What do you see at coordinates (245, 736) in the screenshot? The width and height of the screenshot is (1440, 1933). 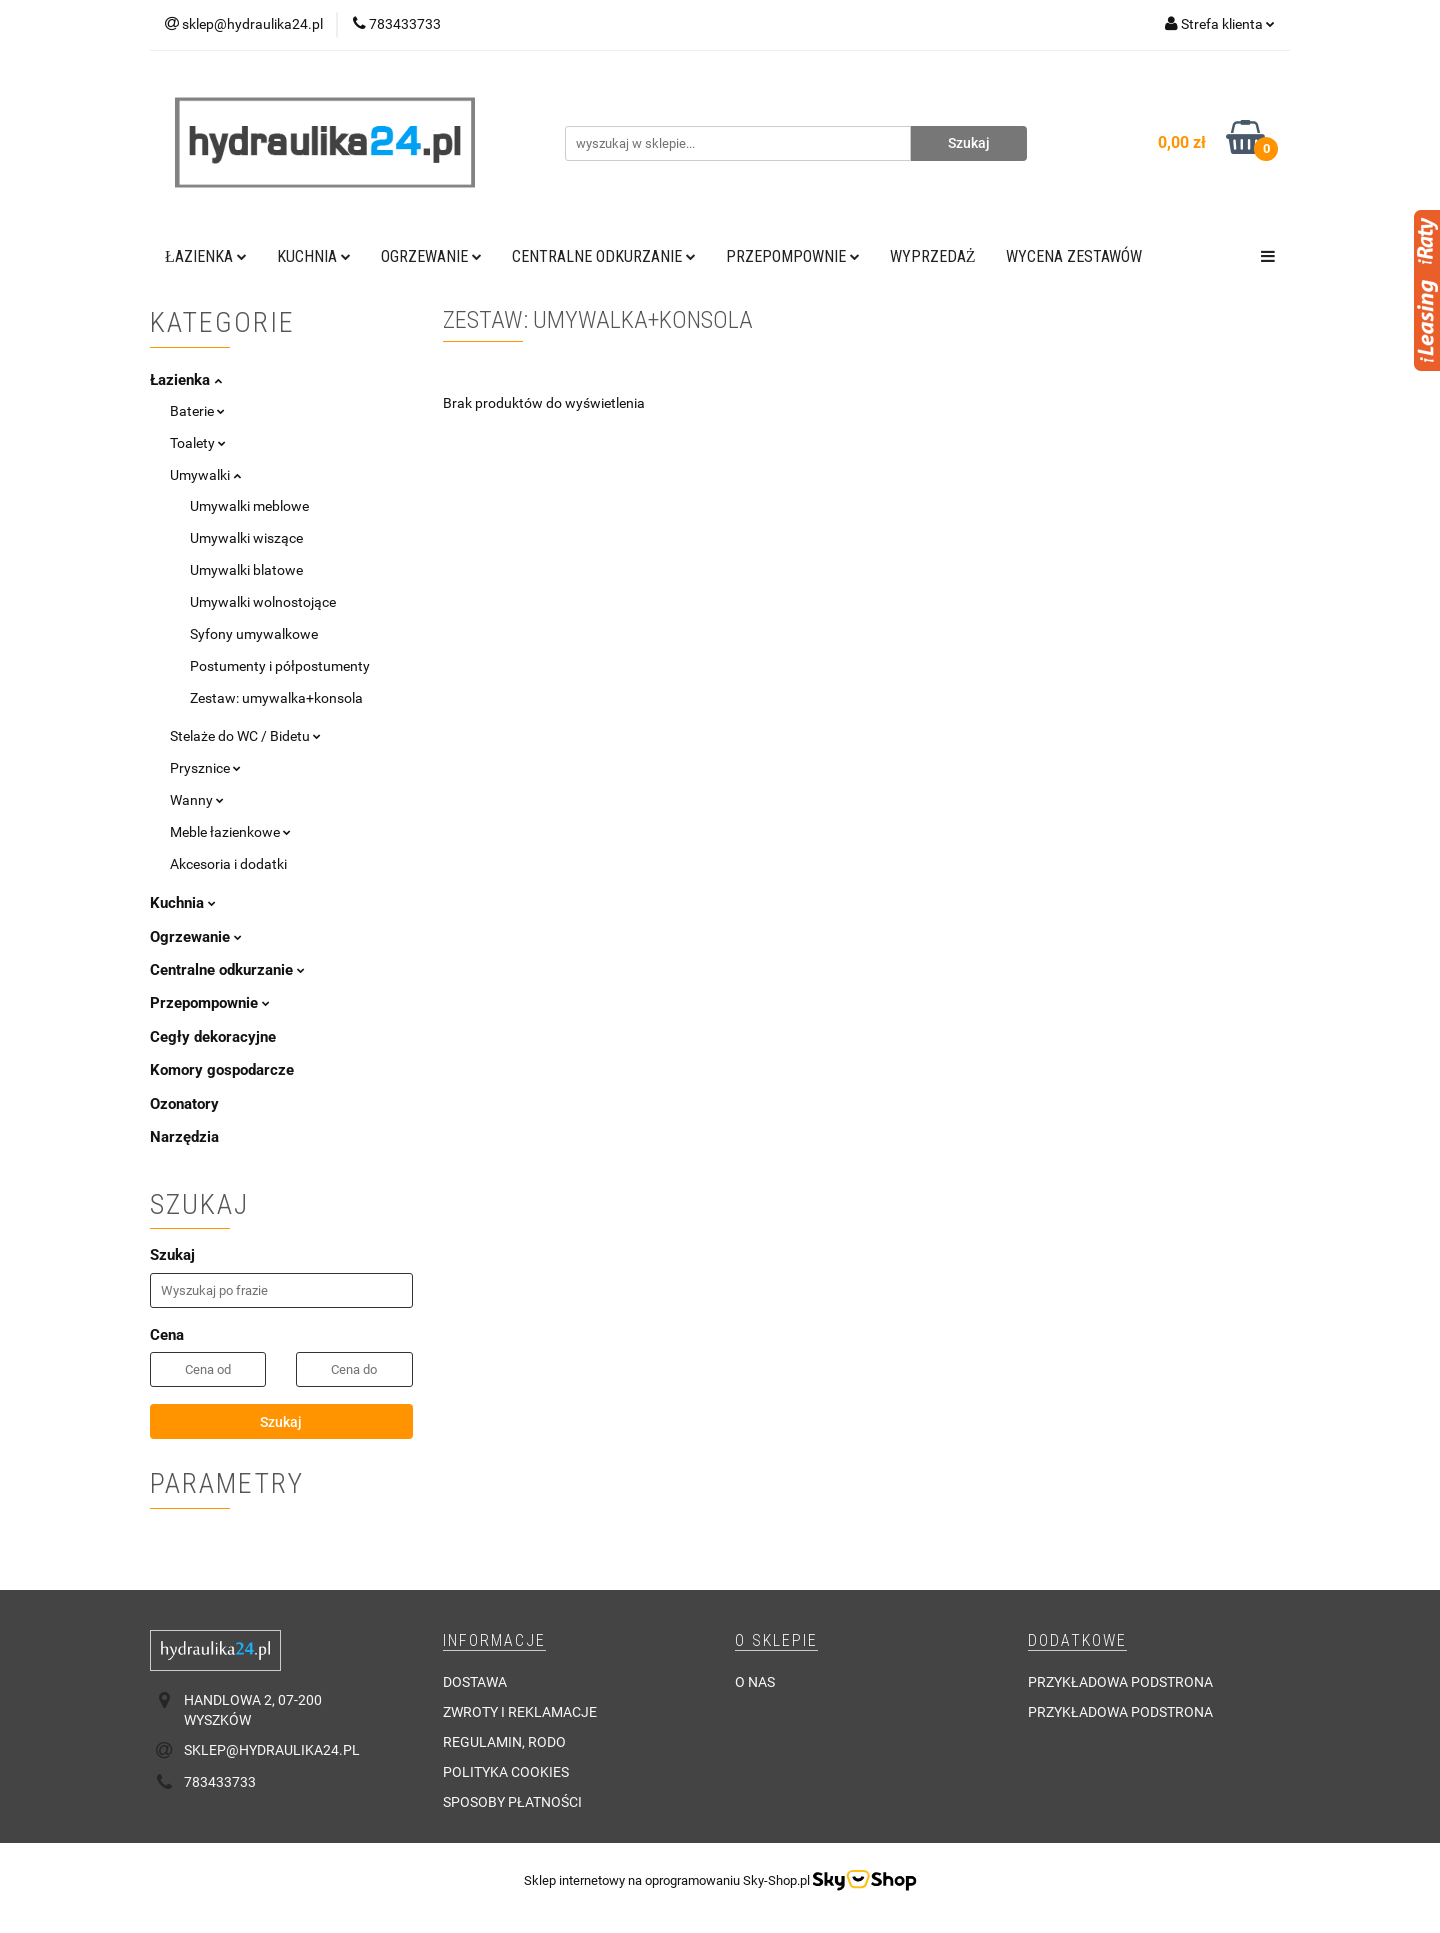 I see `Stelaże do WC / Bidetu` at bounding box center [245, 736].